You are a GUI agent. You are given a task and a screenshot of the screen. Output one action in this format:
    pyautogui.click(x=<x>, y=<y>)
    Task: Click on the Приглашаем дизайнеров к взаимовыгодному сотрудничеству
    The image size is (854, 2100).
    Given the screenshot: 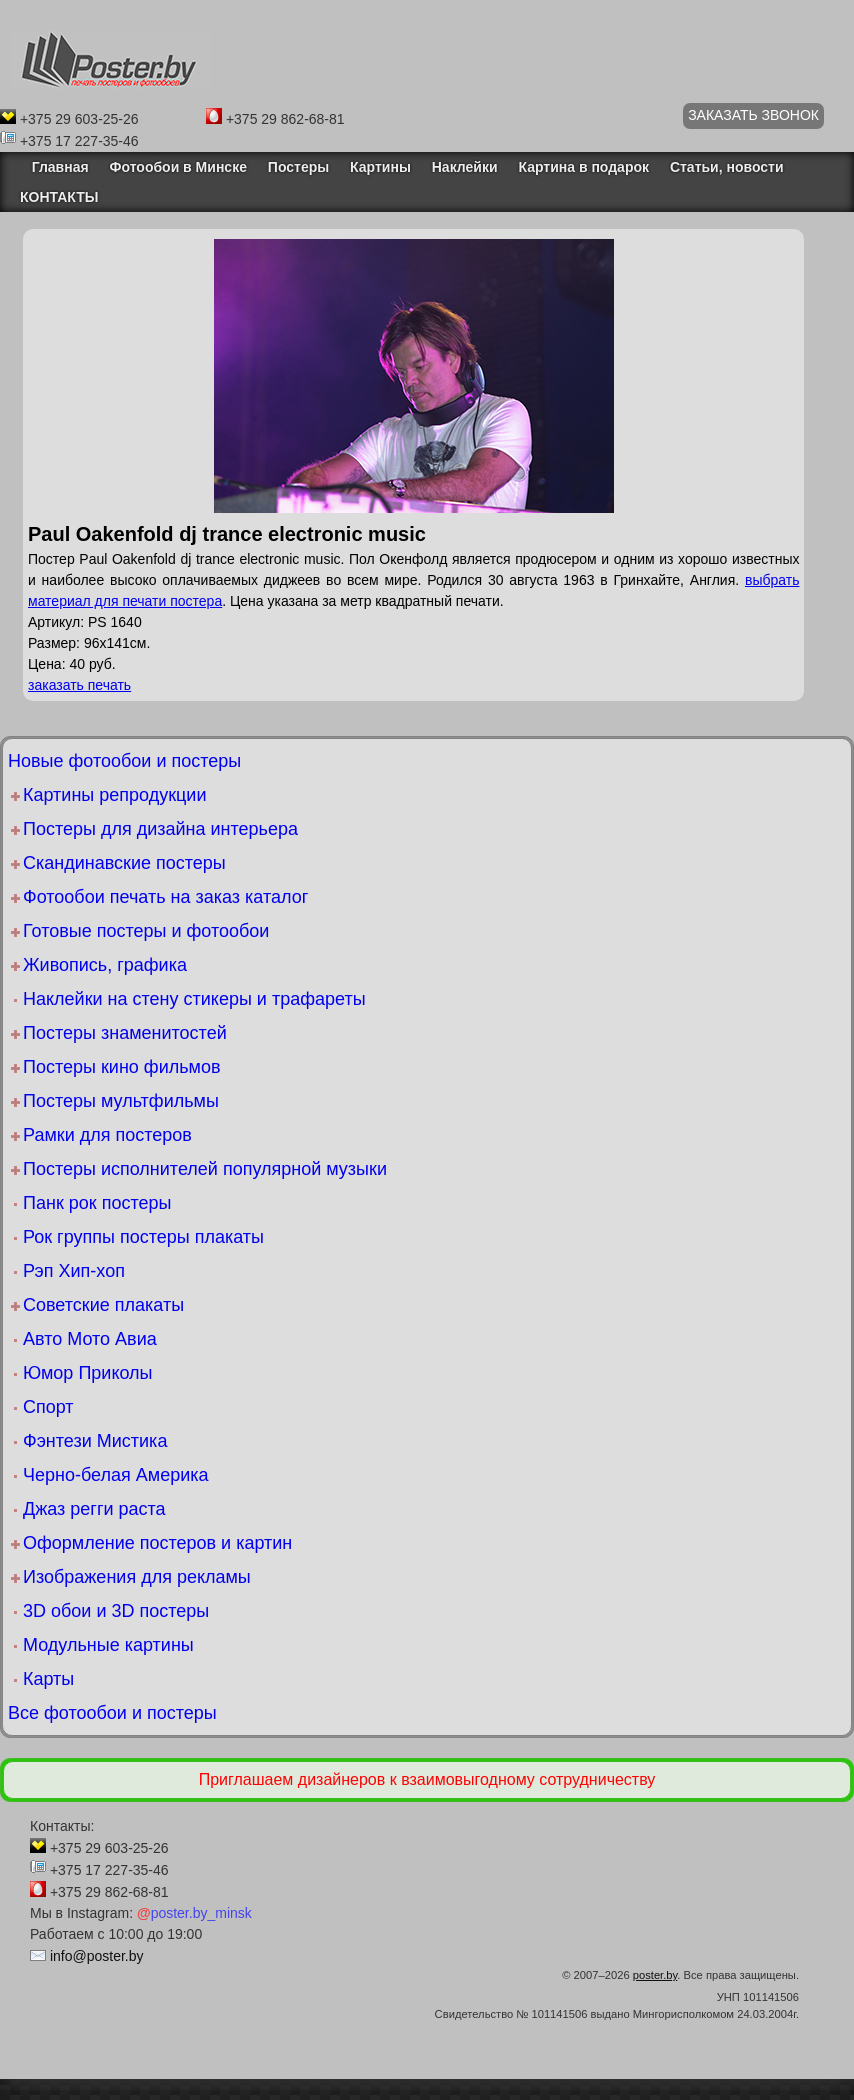 What is the action you would take?
    pyautogui.click(x=427, y=1779)
    